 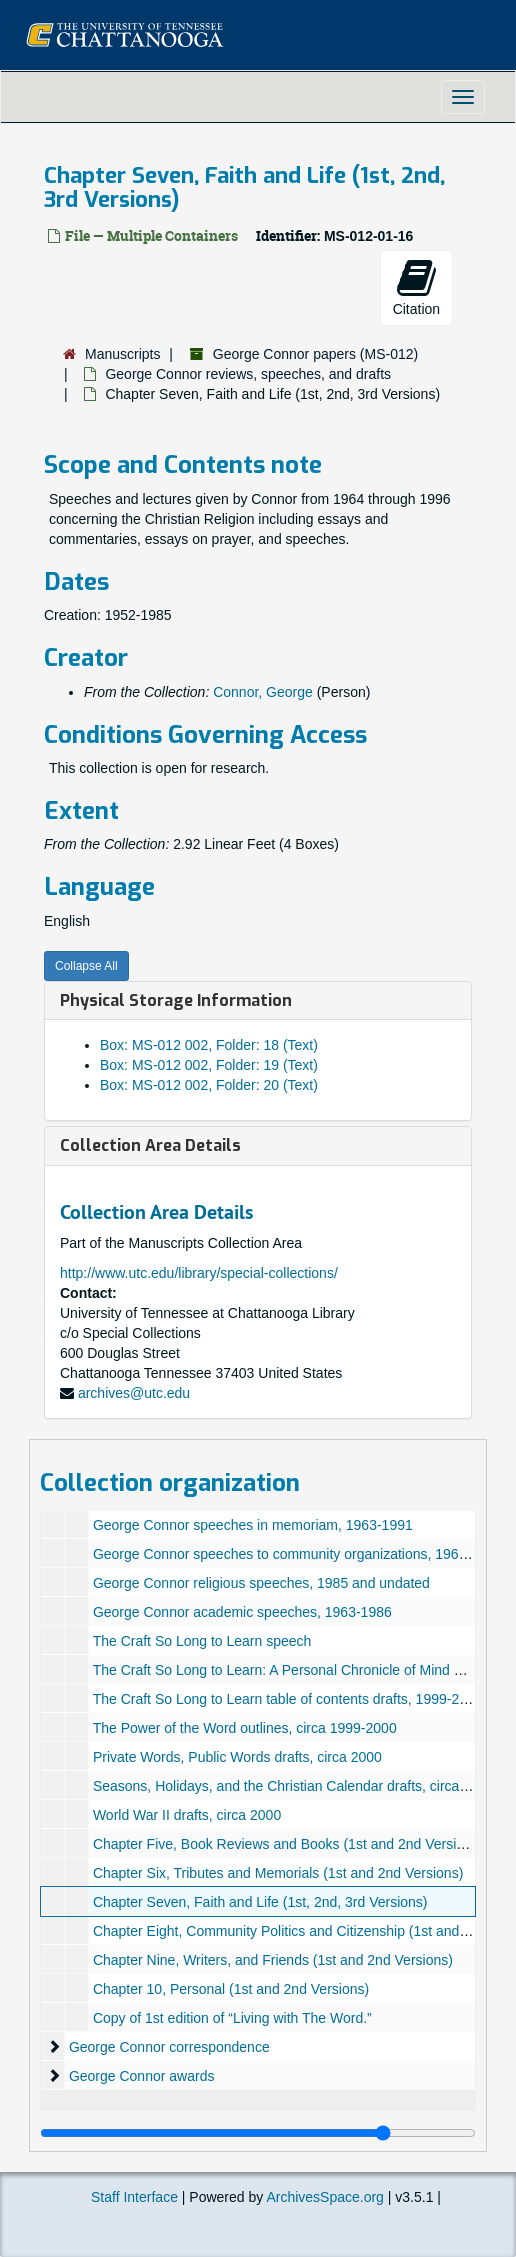 I want to click on Chapter Five, Book Reviews and Books (1st and 2nd Versions), so click(x=288, y=1844).